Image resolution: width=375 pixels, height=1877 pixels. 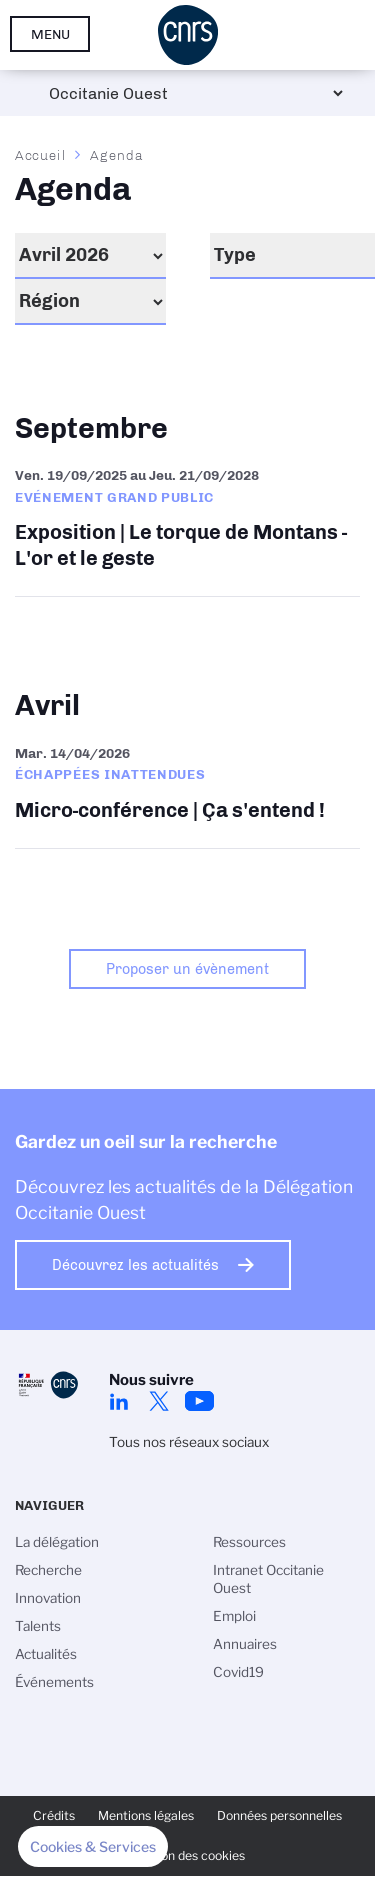 What do you see at coordinates (187, 786) in the screenshot?
I see `Micro-conférence | Ça s'entend !` at bounding box center [187, 786].